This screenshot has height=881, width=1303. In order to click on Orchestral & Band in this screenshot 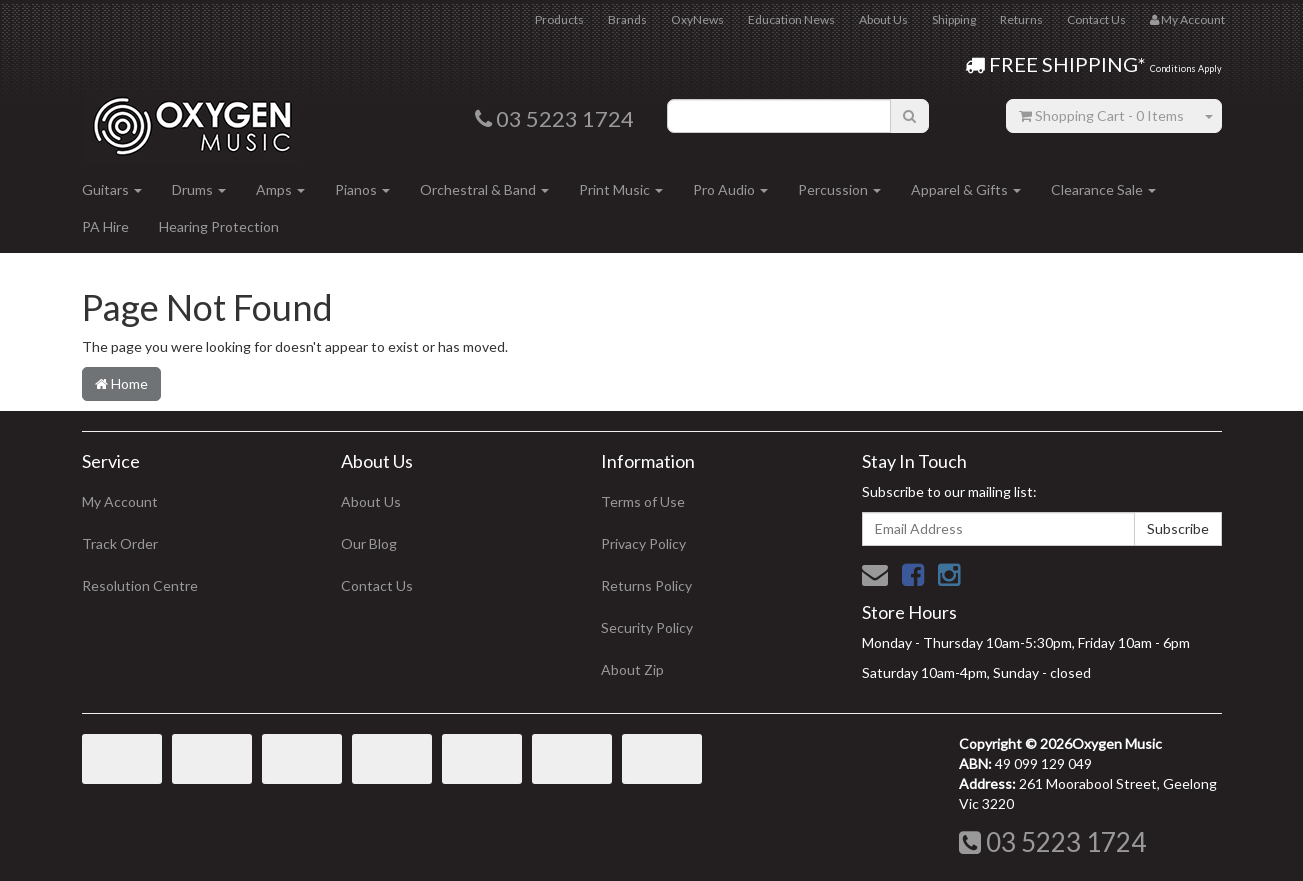, I will do `click(484, 189)`.